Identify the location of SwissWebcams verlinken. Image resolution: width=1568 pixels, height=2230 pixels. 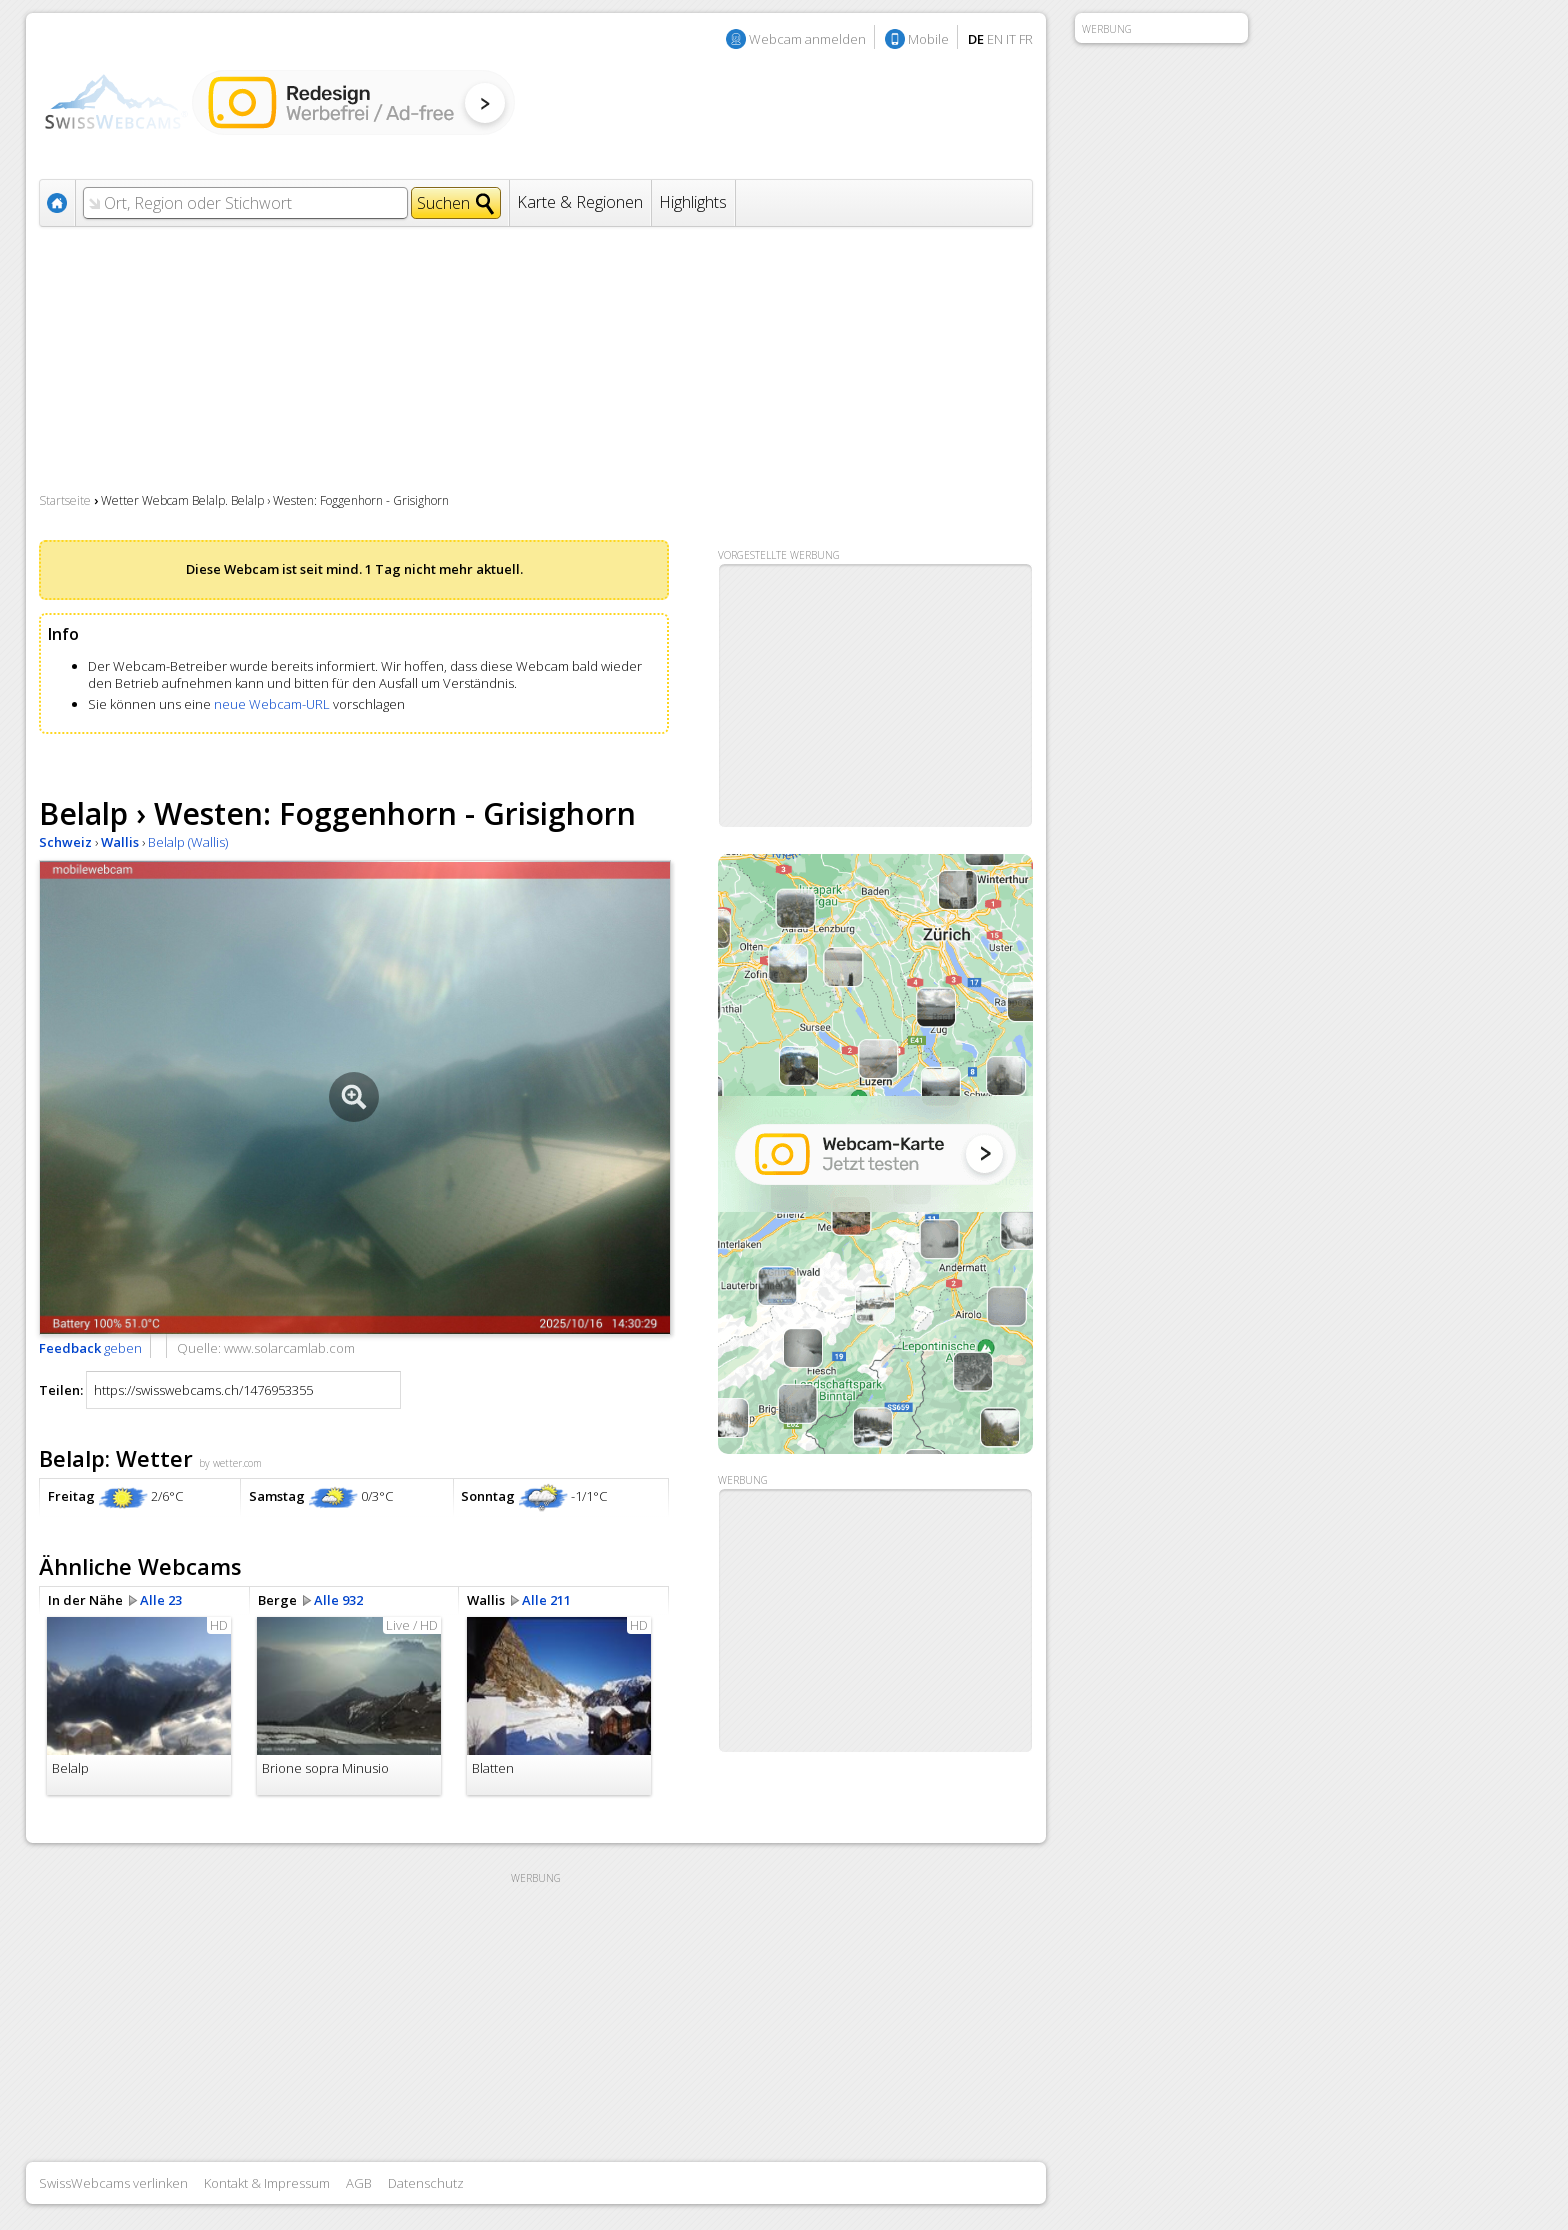
(113, 2183).